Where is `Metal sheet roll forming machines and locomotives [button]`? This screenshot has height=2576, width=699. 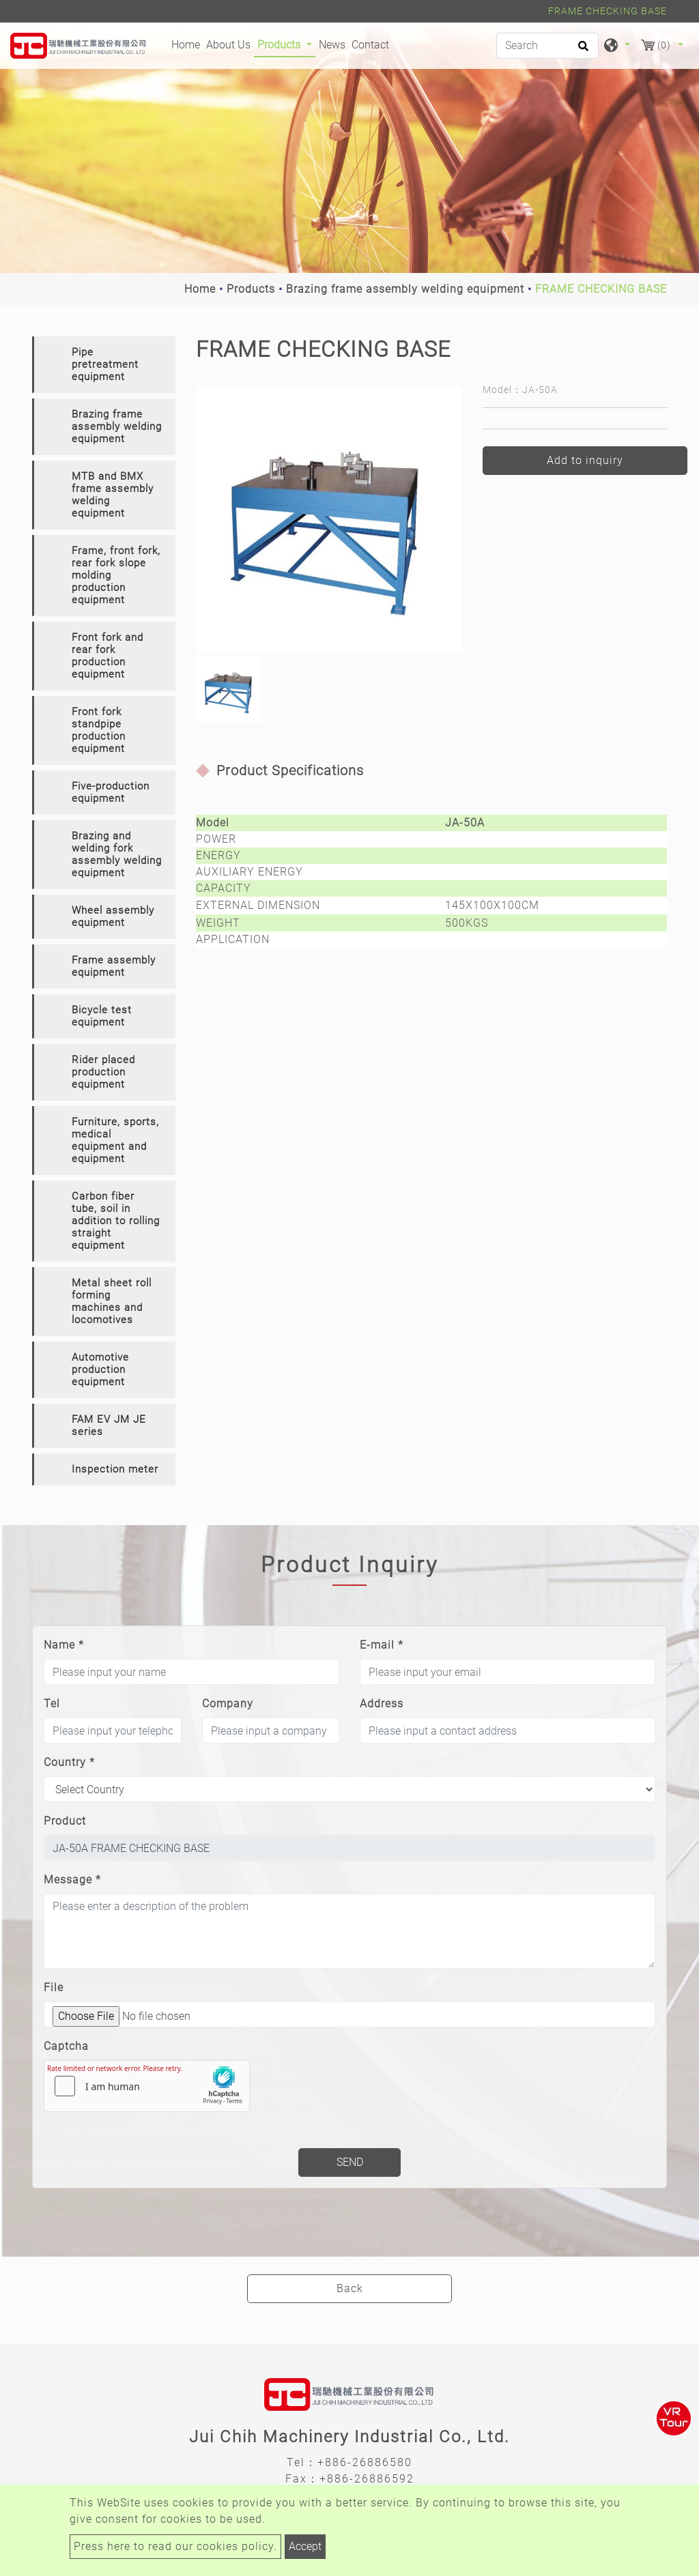
Metal sheet roll forming machines and locomotives [button] is located at coordinates (112, 1301).